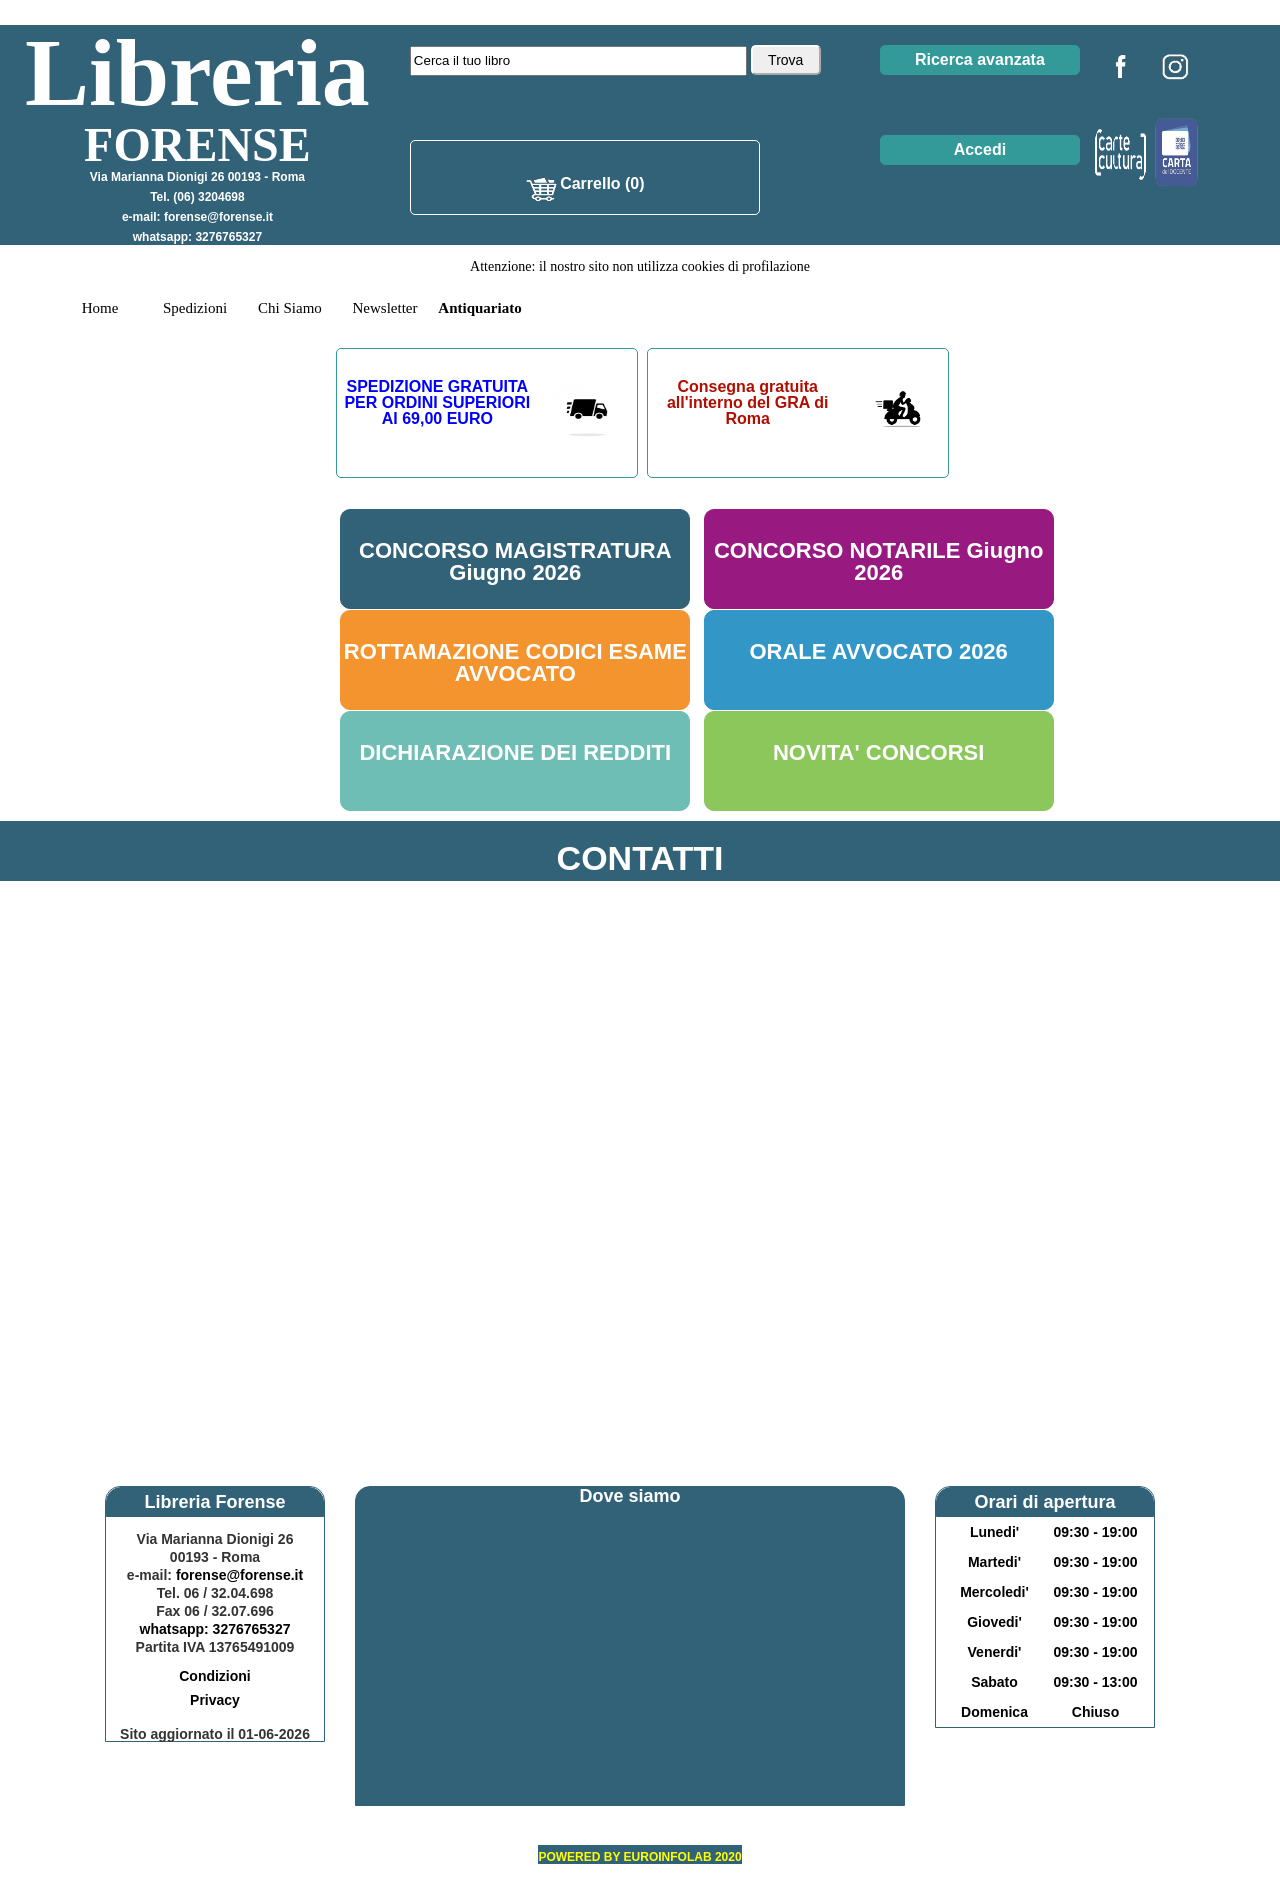 Image resolution: width=1280 pixels, height=1888 pixels. Describe the element at coordinates (215, 1700) in the screenshot. I see `Privacy` at that location.